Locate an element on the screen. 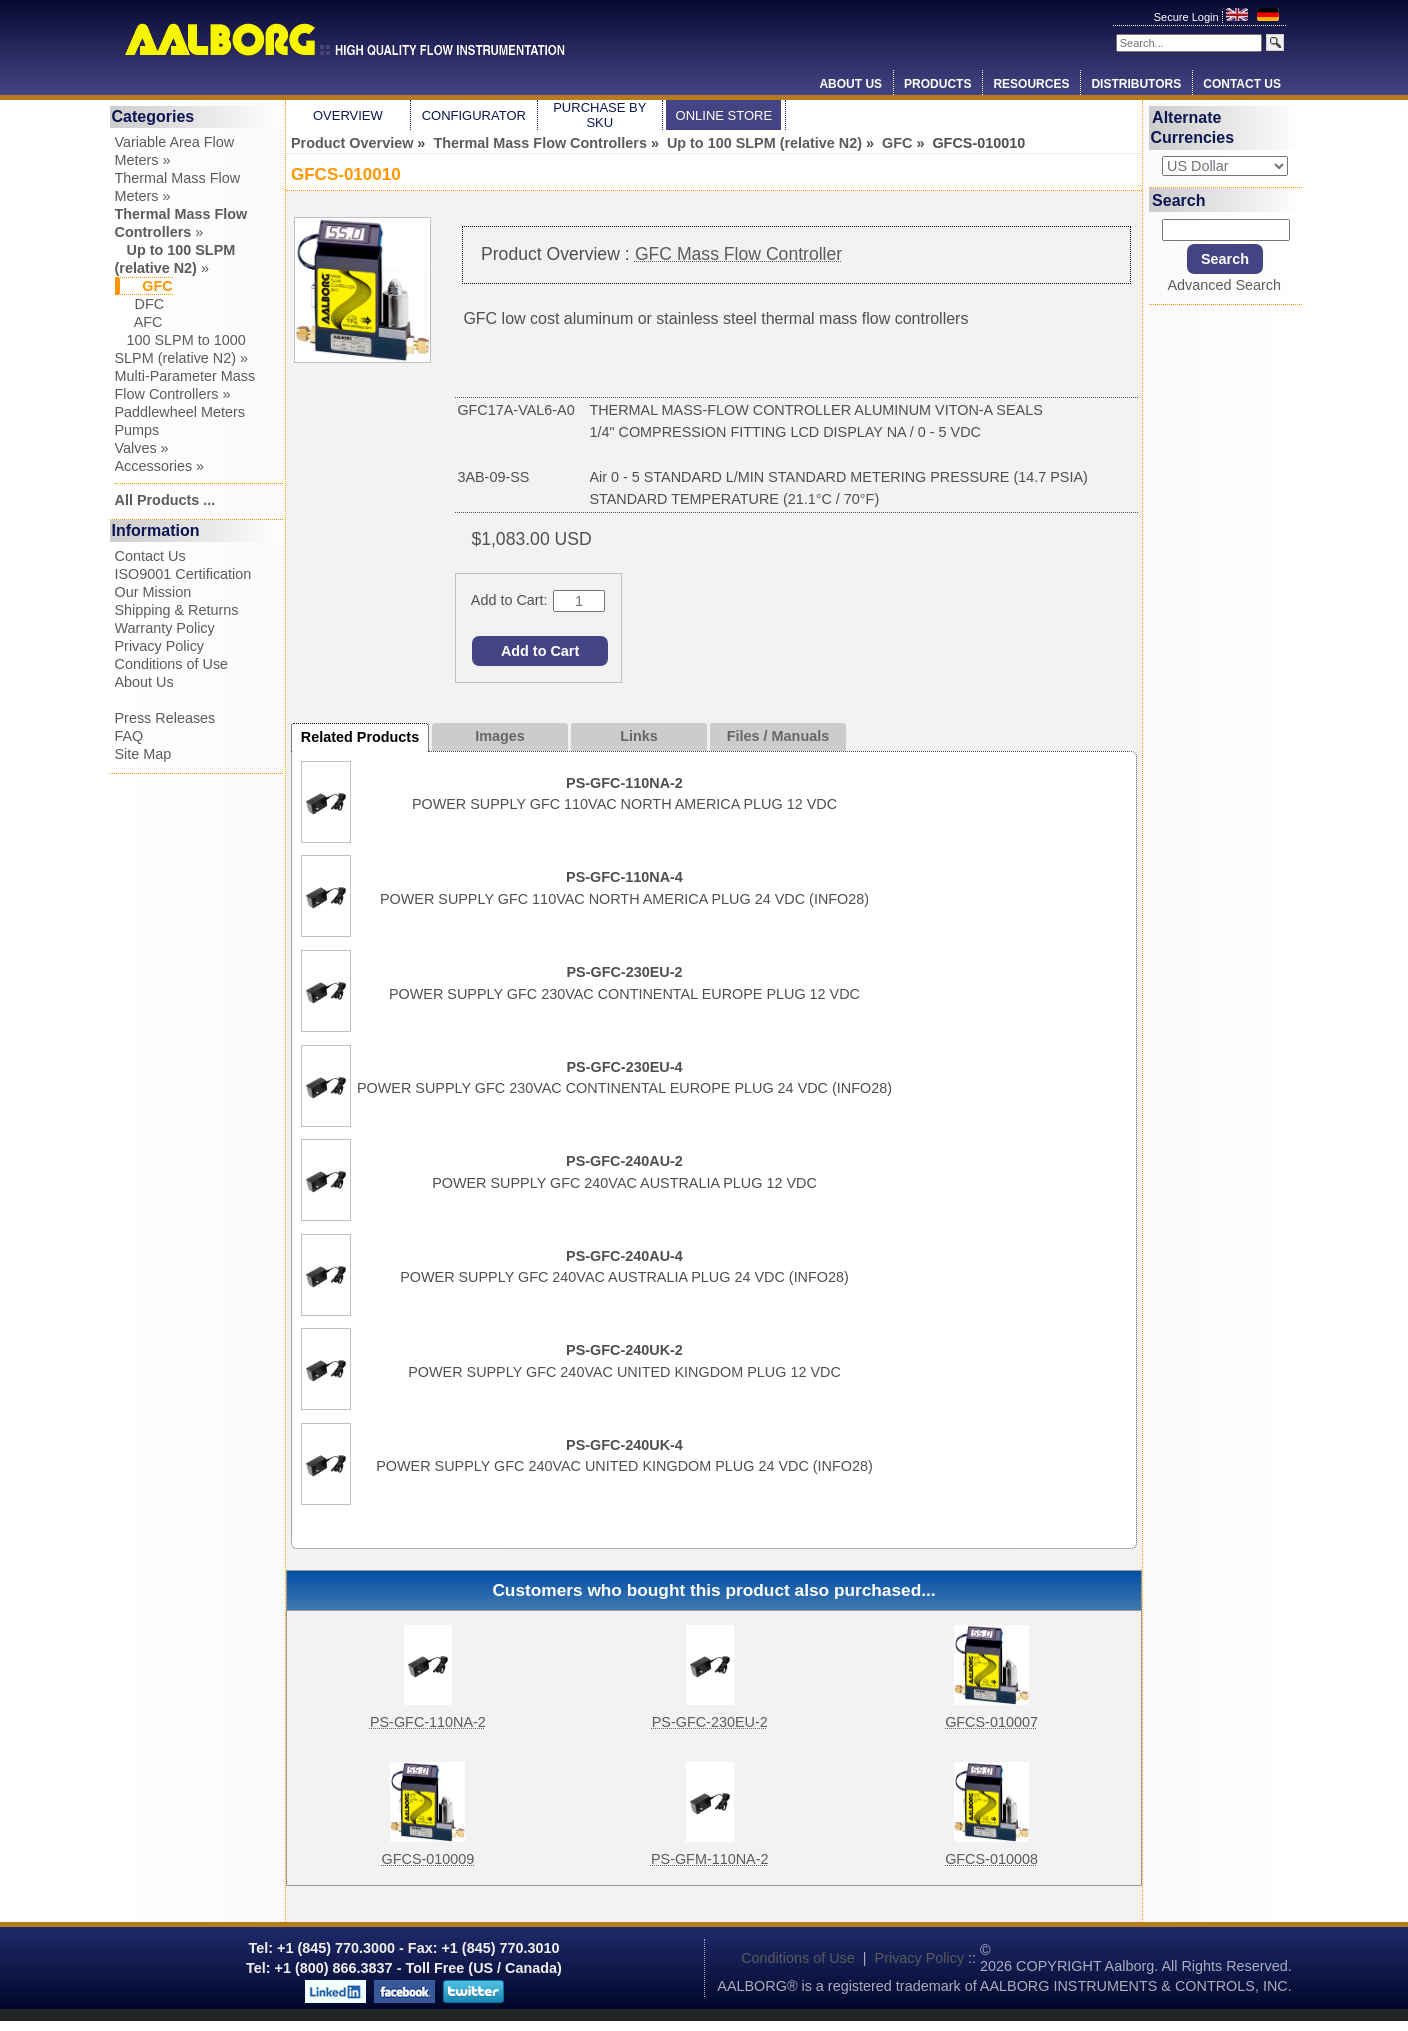 This screenshot has width=1408, height=2031. Valves » is located at coordinates (142, 448).